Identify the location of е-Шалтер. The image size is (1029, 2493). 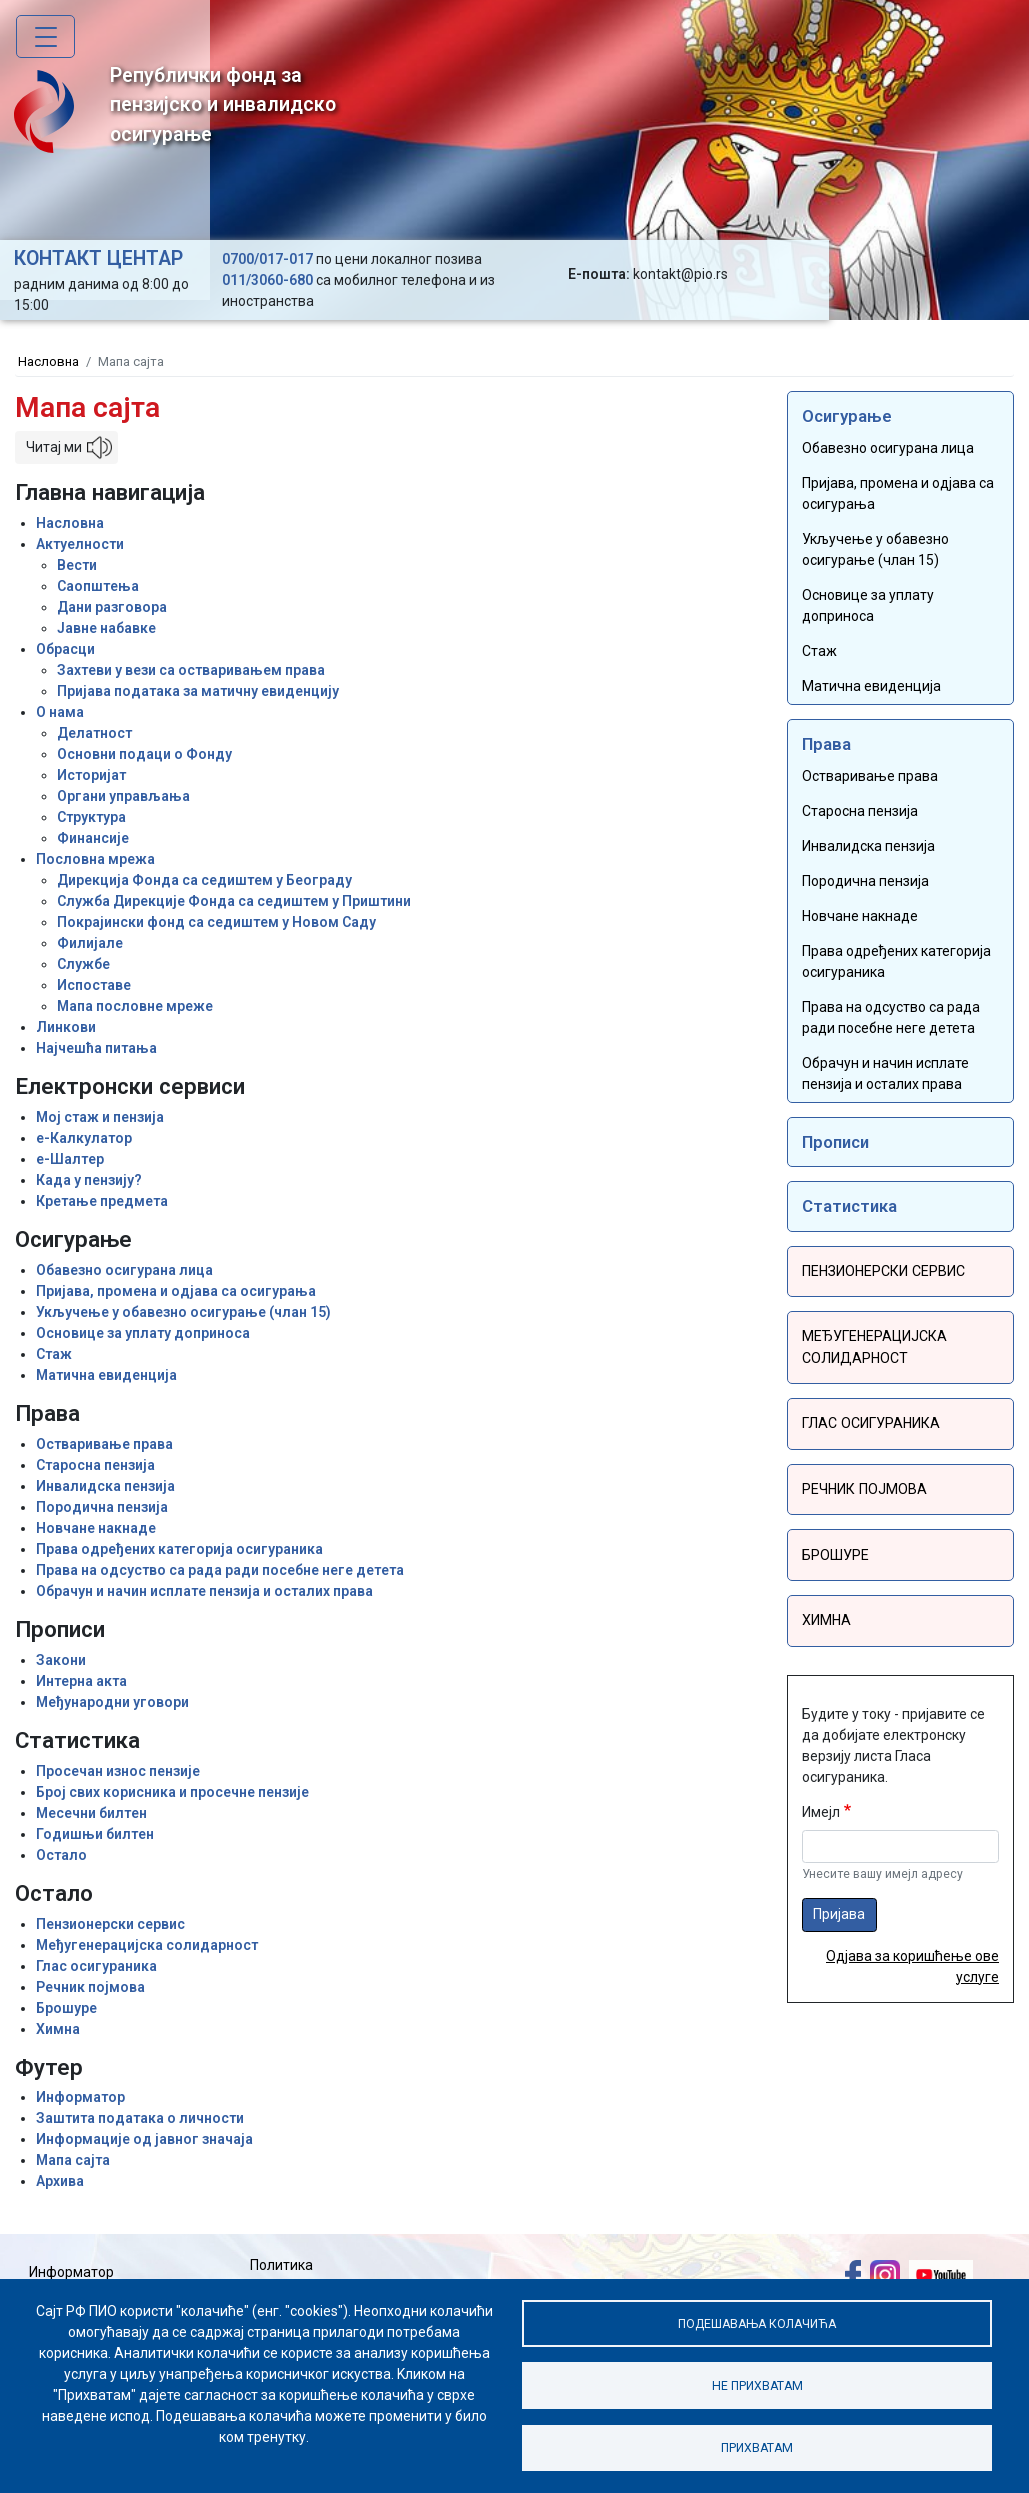
(70, 1159).